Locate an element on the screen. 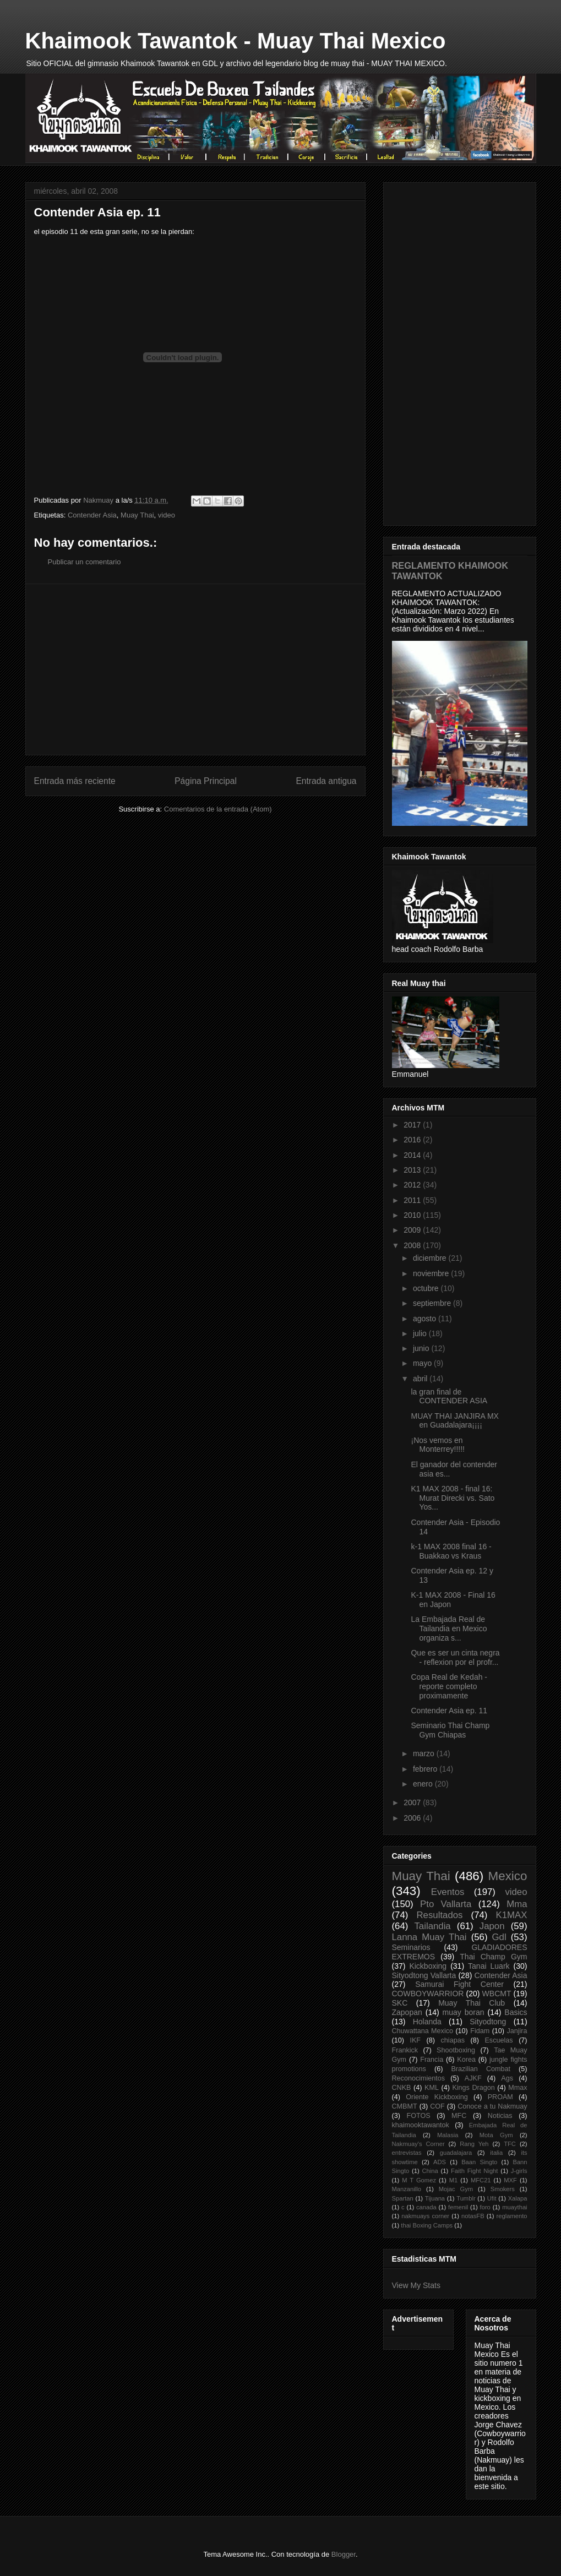 This screenshot has height=2576, width=561. muaythai is located at coordinates (514, 2207).